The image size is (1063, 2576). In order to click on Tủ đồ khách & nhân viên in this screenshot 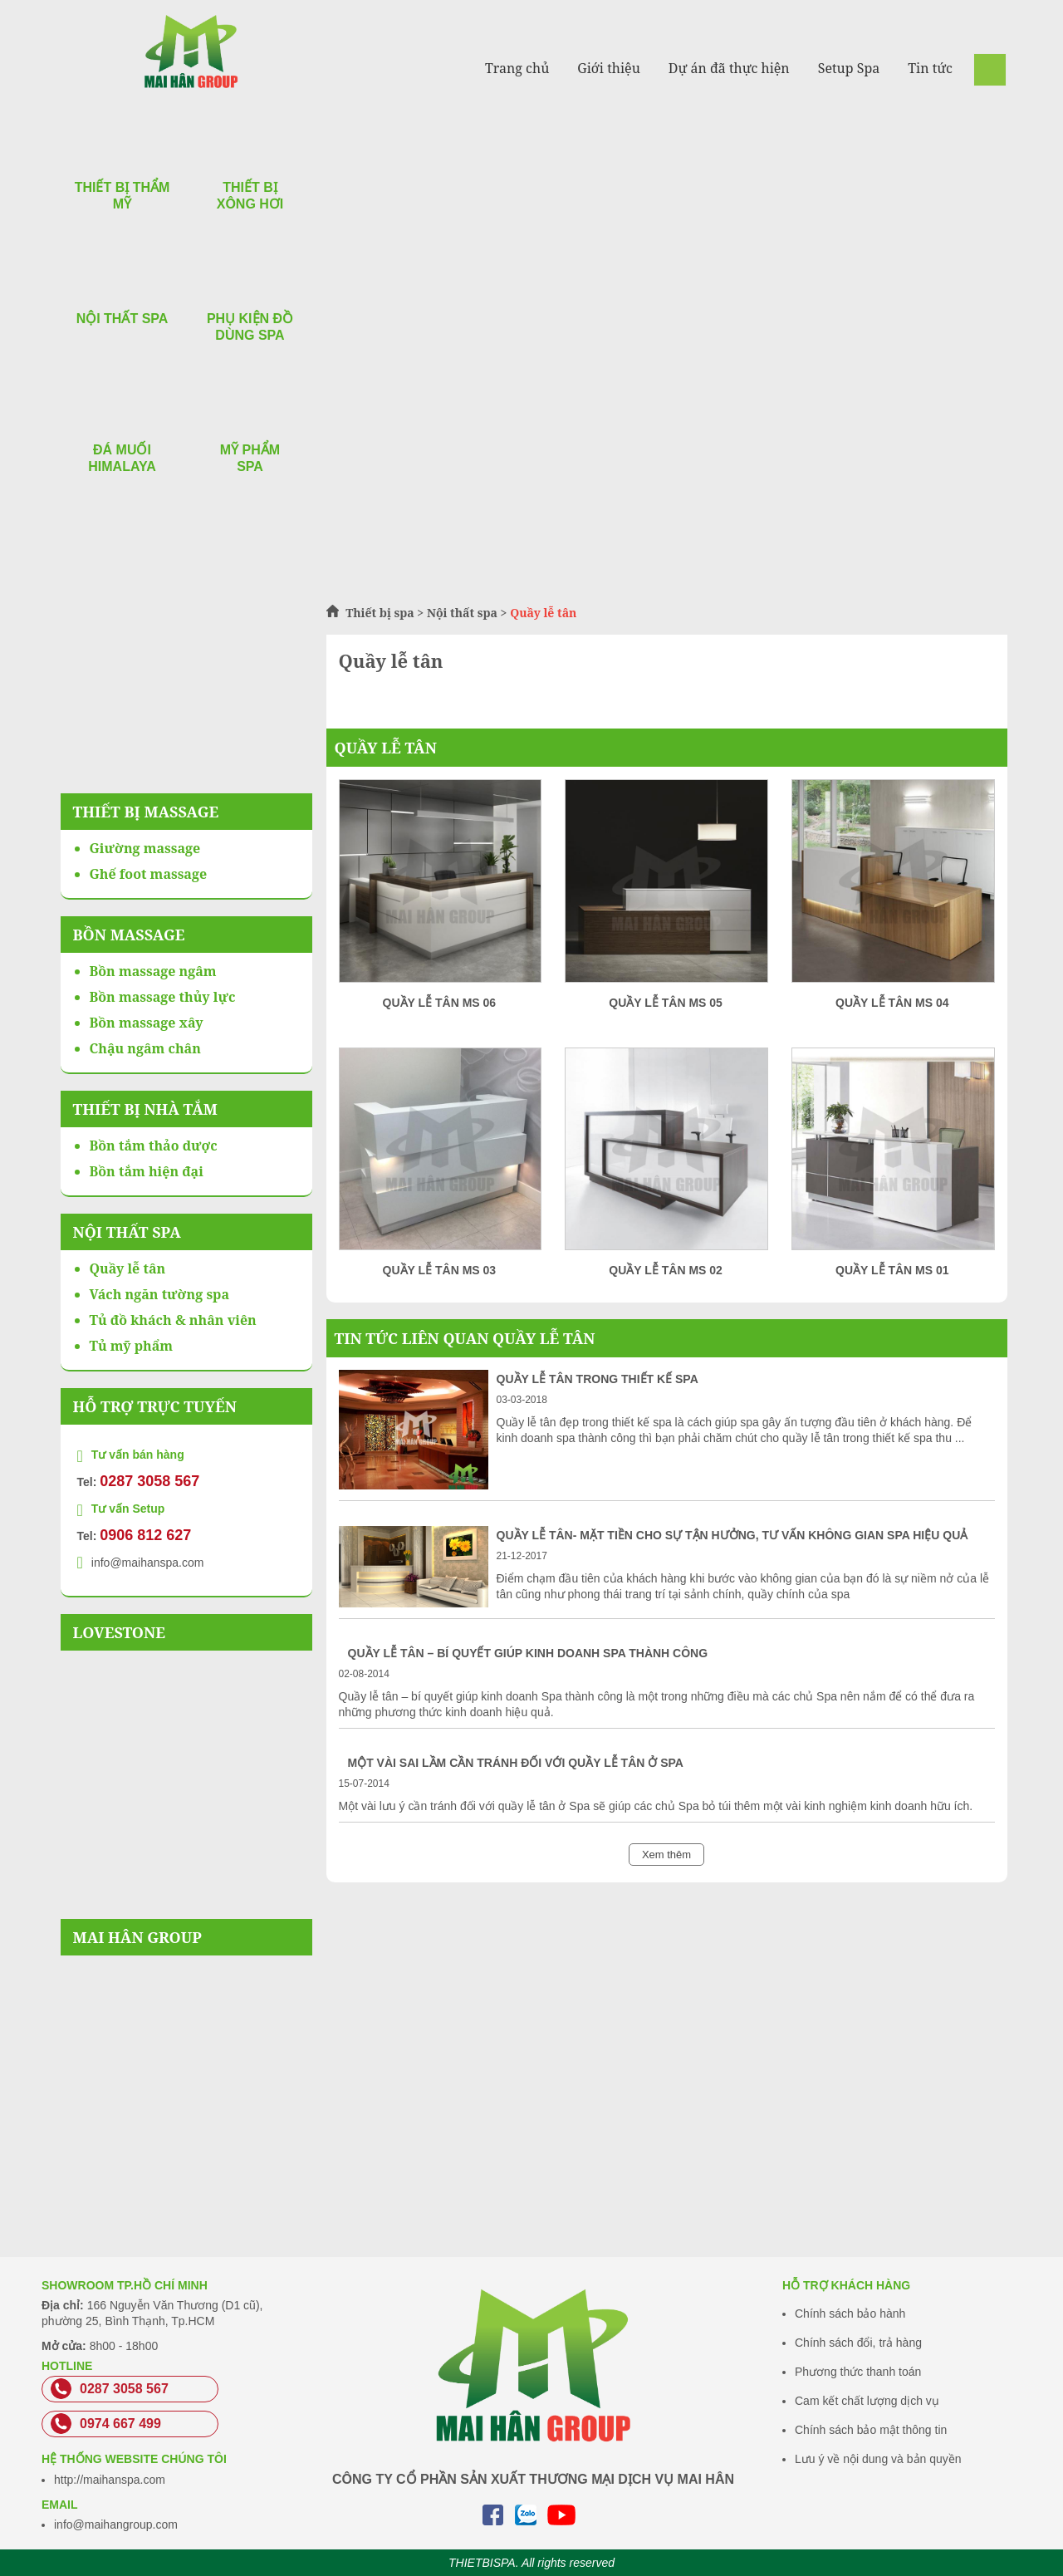, I will do `click(173, 1320)`.